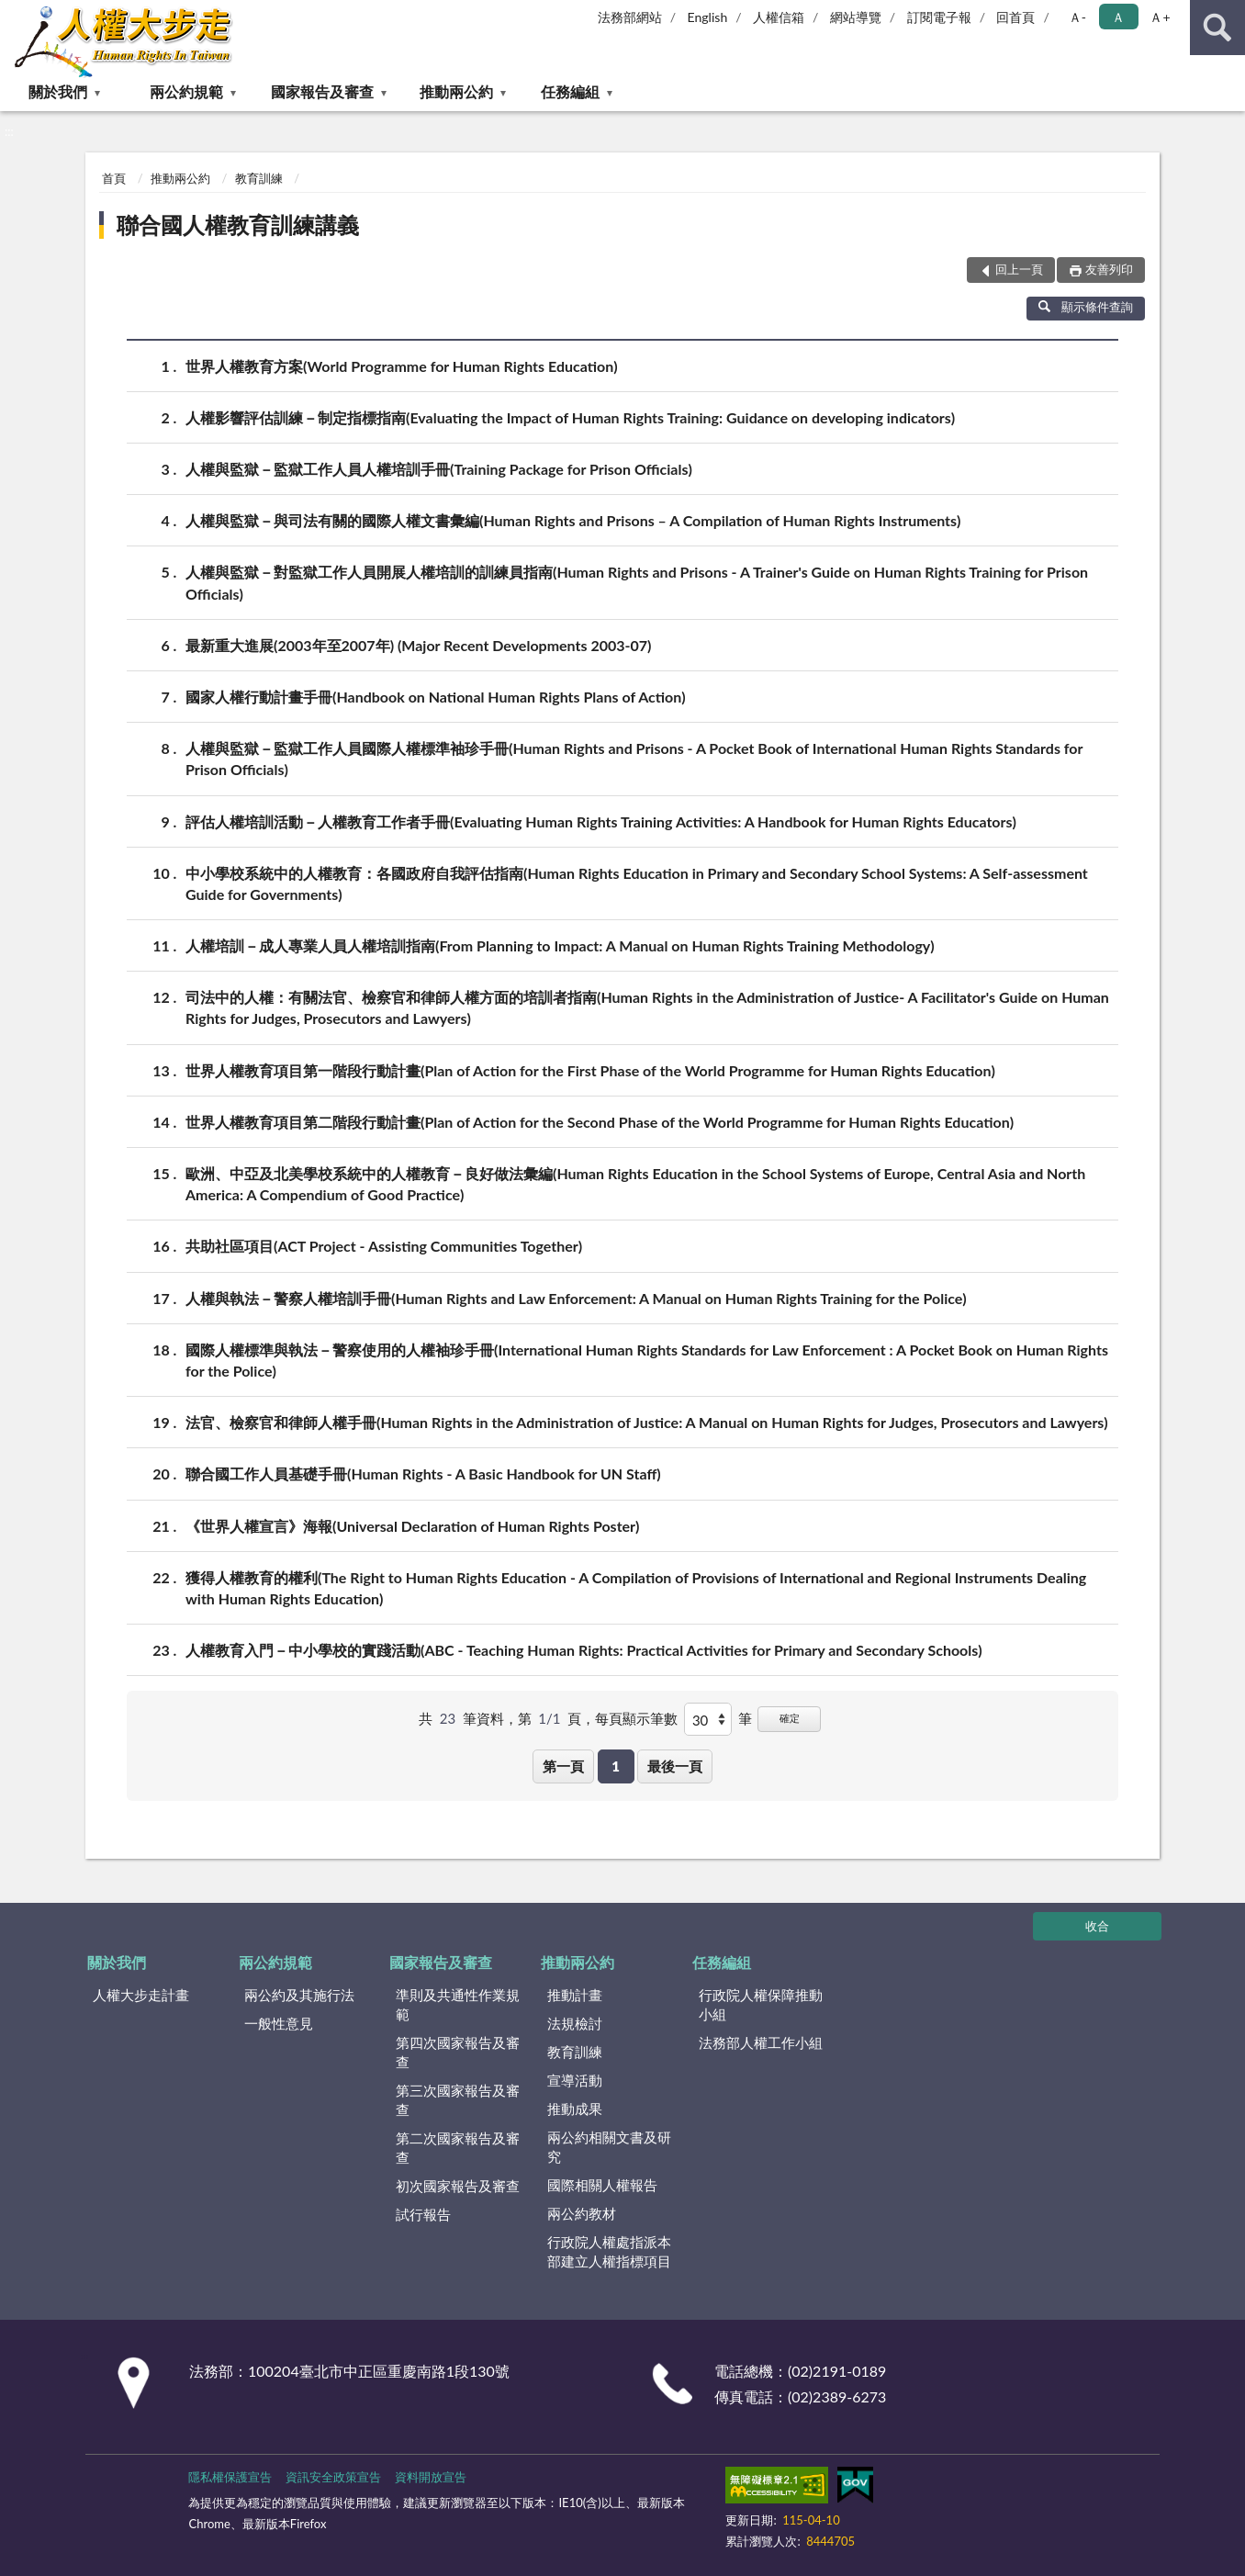 Image resolution: width=1245 pixels, height=2576 pixels. Describe the element at coordinates (574, 2080) in the screenshot. I see `宣導活動` at that location.